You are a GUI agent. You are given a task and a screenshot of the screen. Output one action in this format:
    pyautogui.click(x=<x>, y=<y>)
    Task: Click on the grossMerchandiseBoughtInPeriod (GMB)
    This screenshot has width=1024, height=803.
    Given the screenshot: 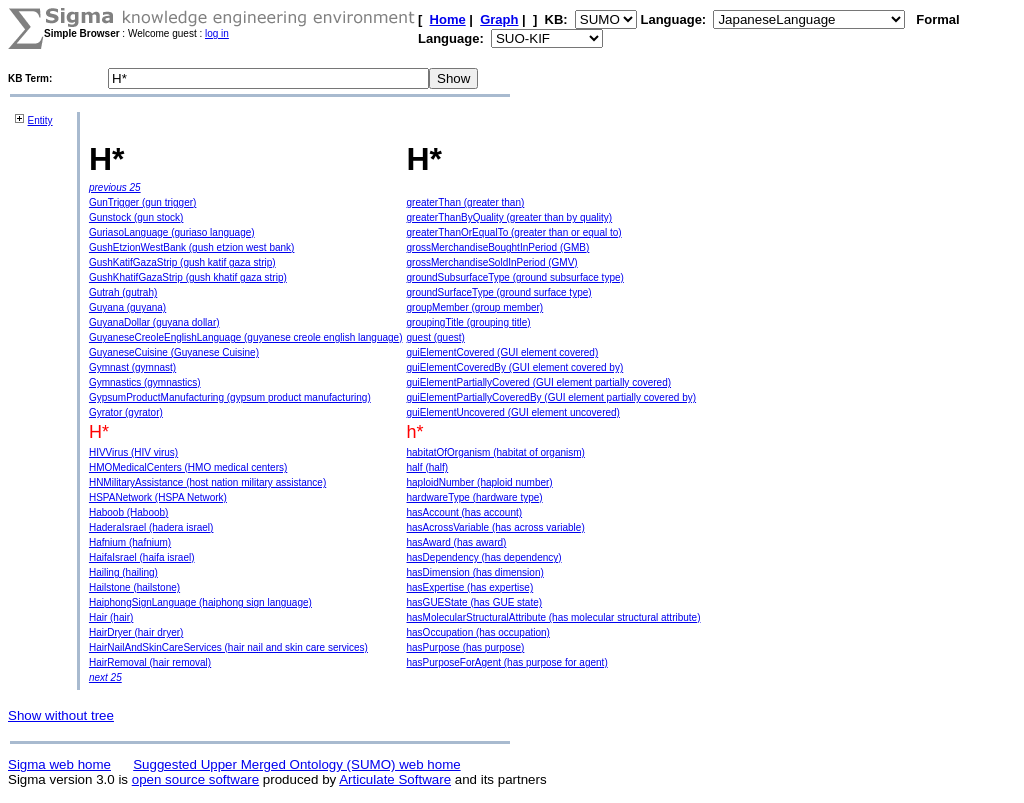 What is the action you would take?
    pyautogui.click(x=497, y=247)
    